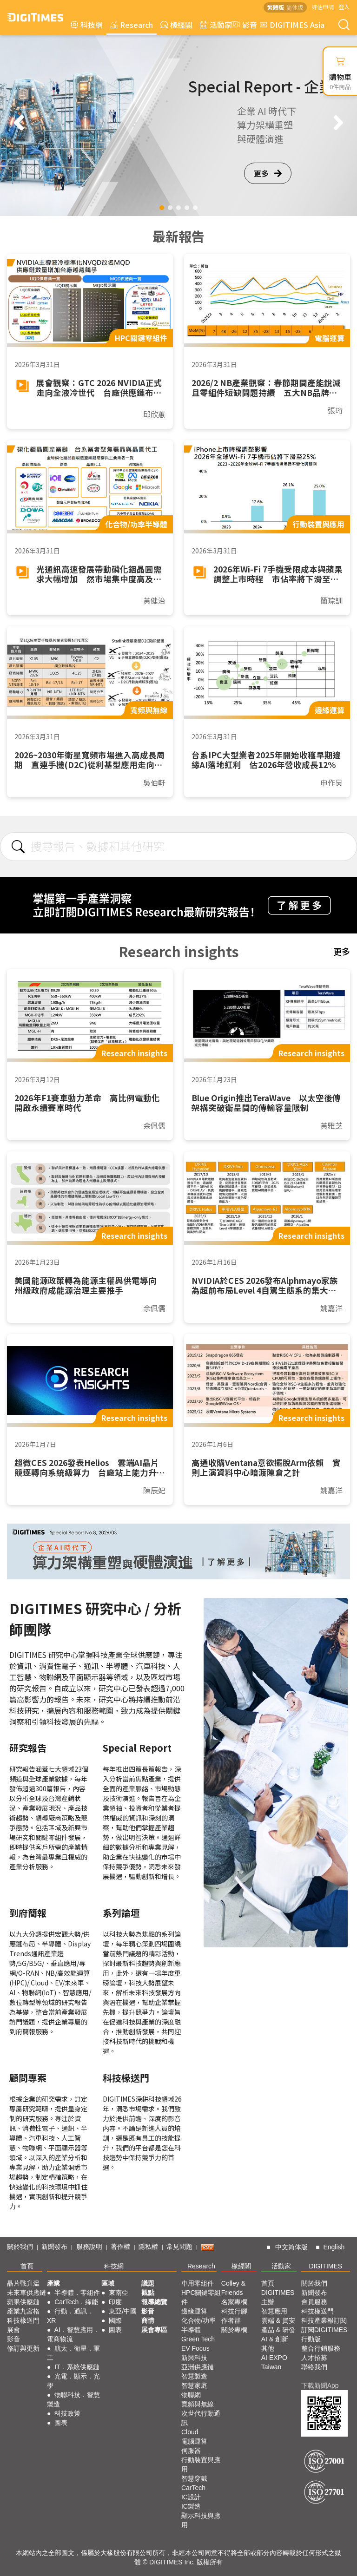  What do you see at coordinates (324, 2334) in the screenshot?
I see `訂閱DIGITIMES行動版` at bounding box center [324, 2334].